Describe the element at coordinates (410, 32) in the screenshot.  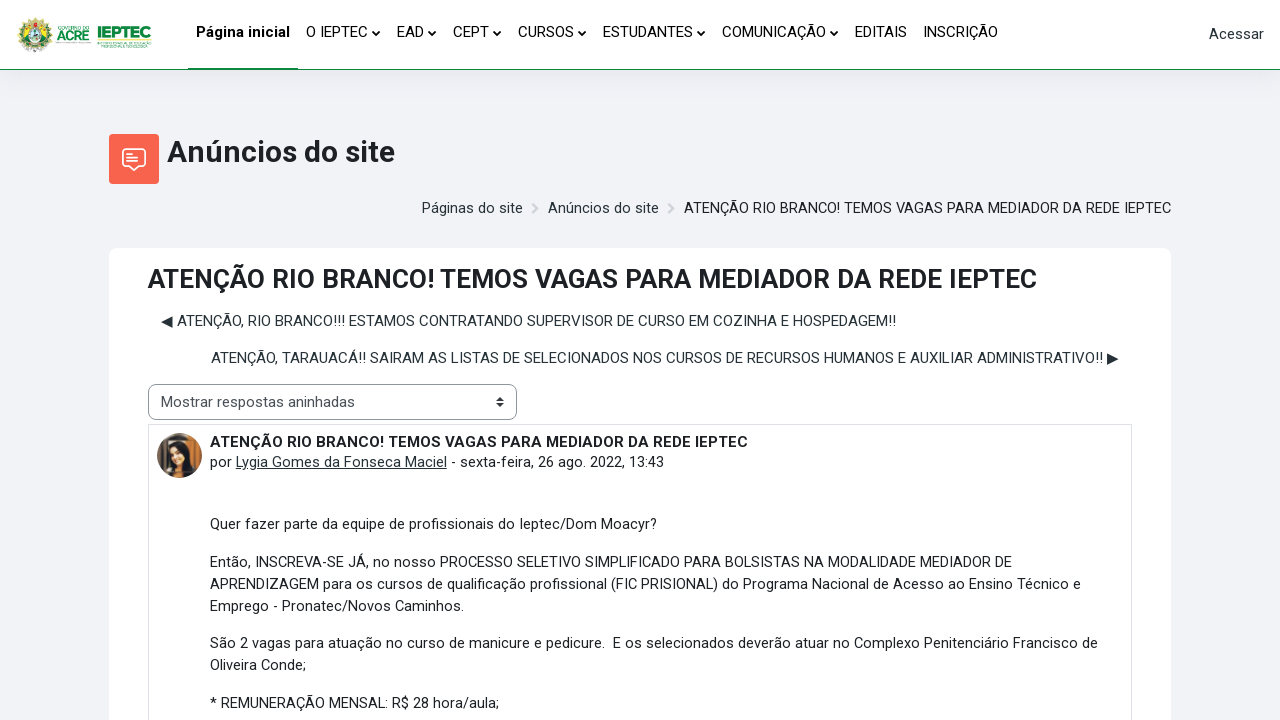
I see `EAD [menuitem]` at that location.